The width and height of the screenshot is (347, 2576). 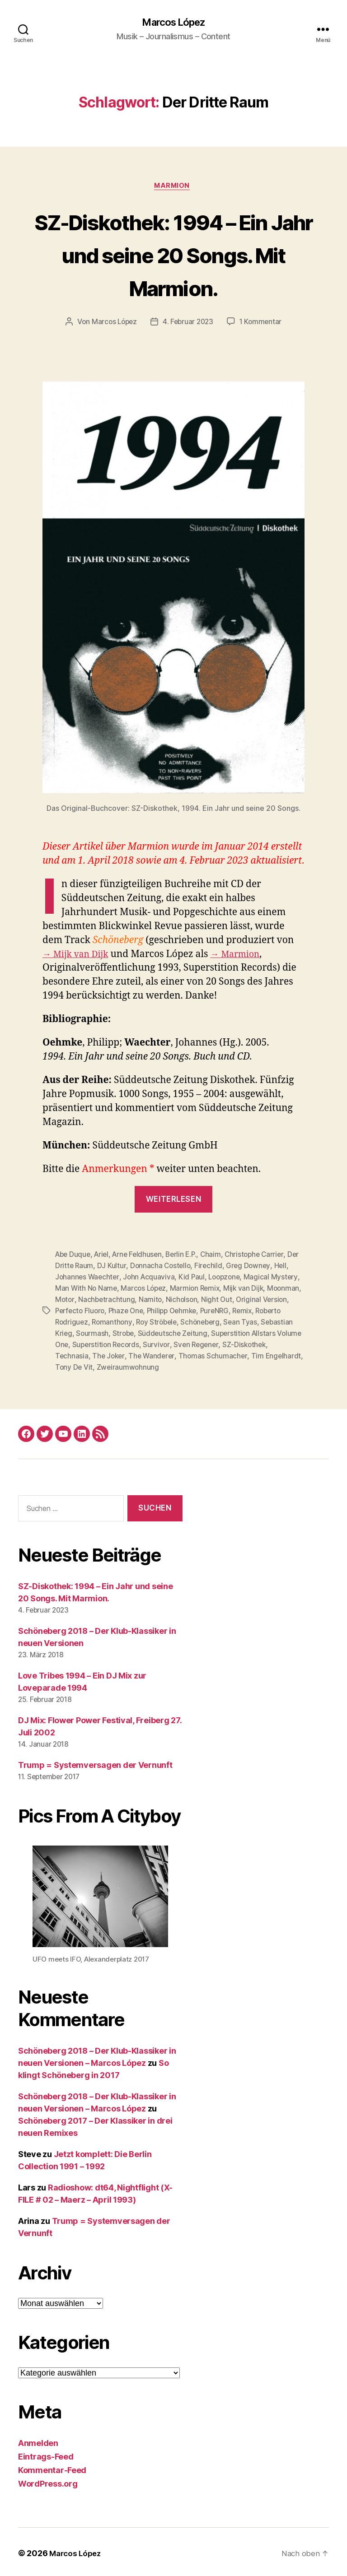 I want to click on John Acquaviva, so click(x=167, y=1278).